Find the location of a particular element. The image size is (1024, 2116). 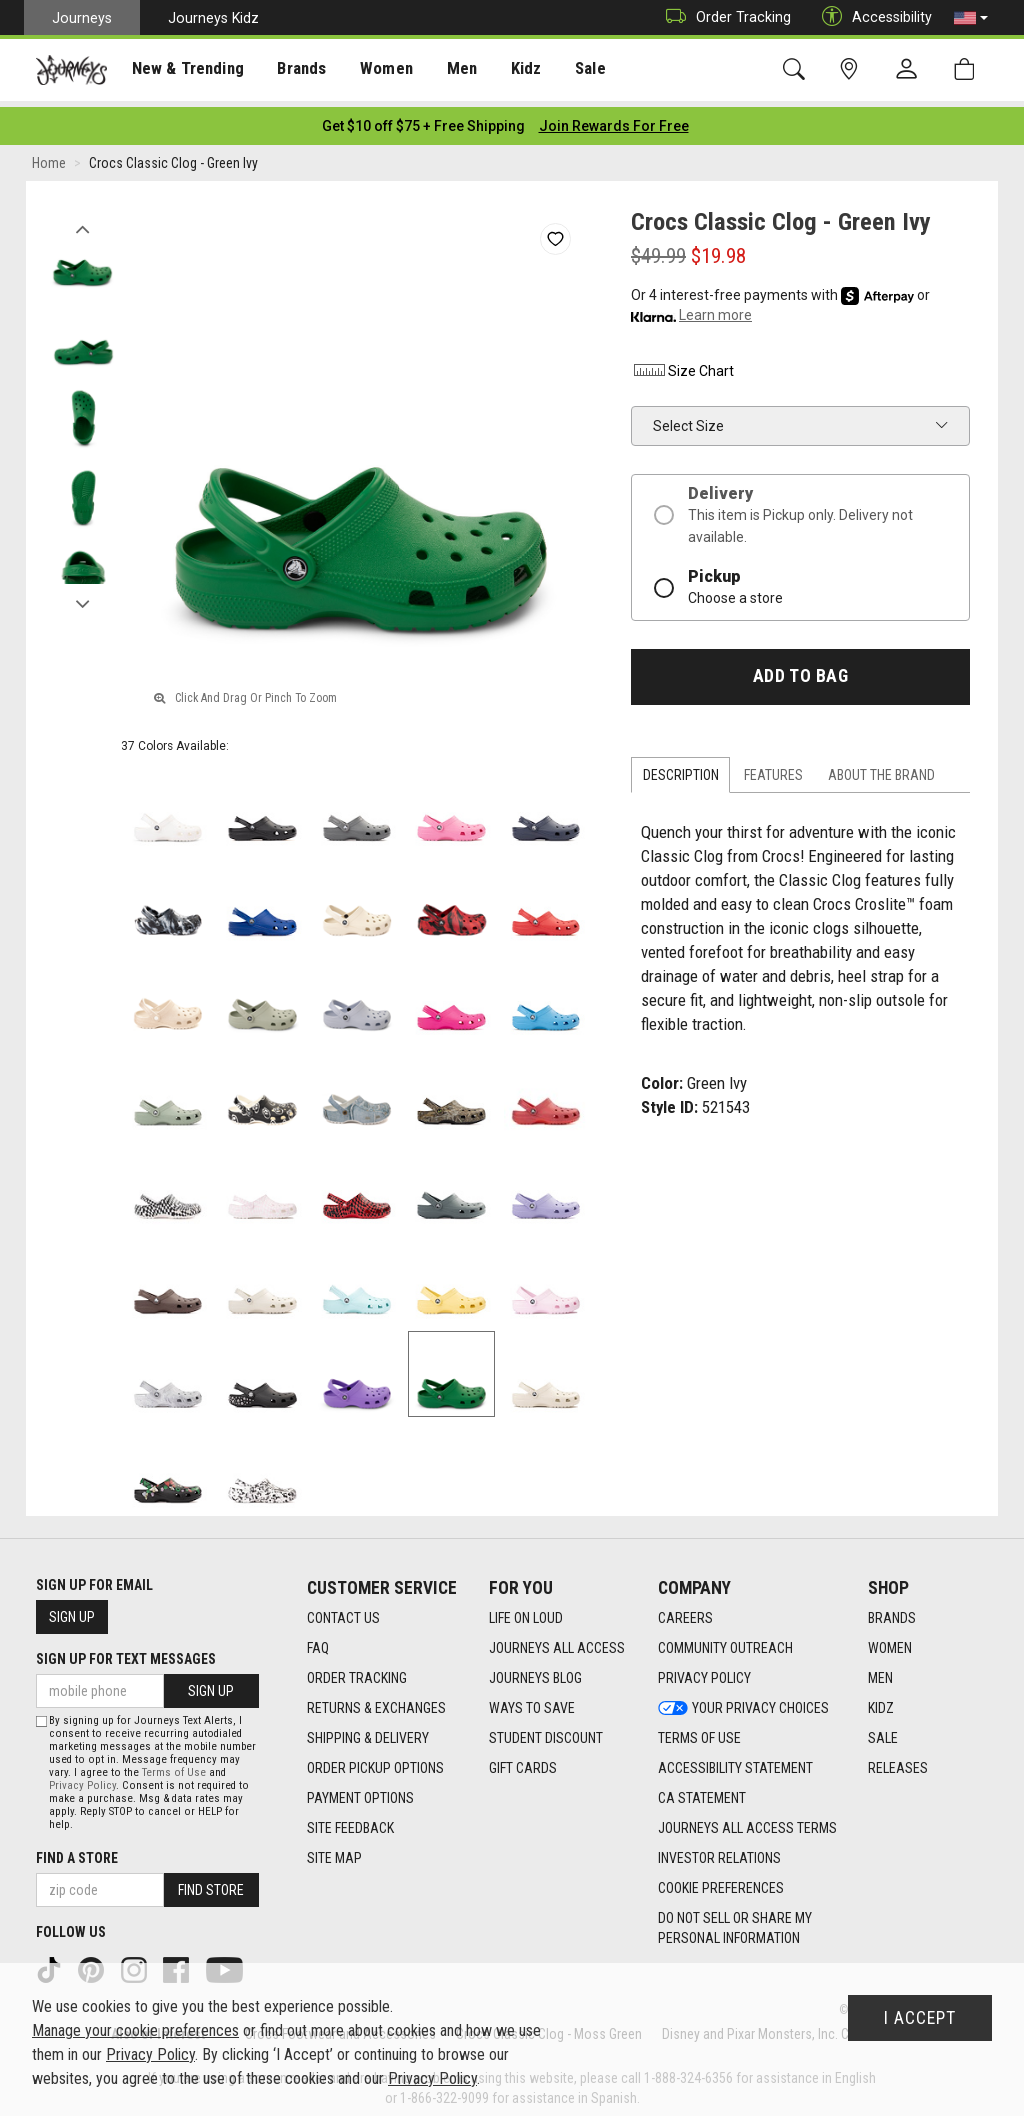

Investor Relations [Investor Relations footer link] is located at coordinates (719, 1852).